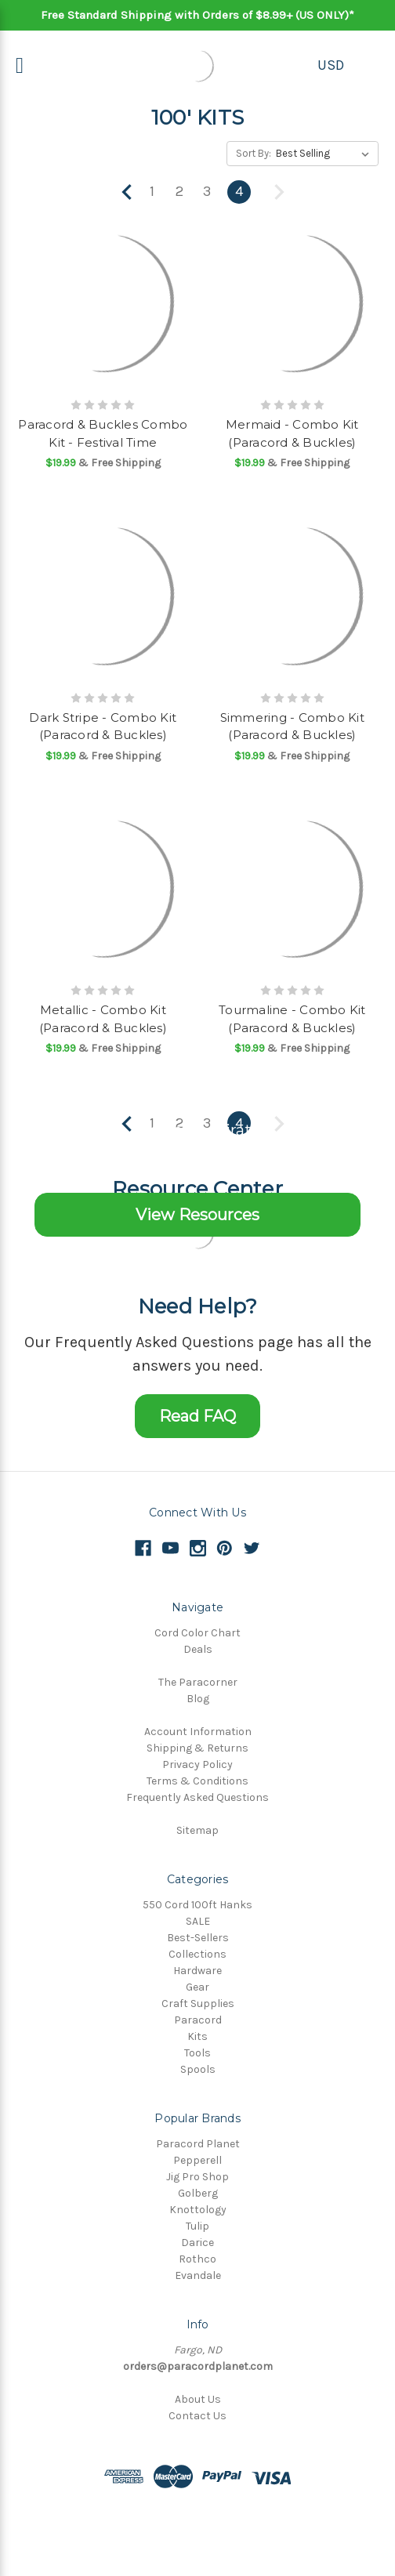 The width and height of the screenshot is (395, 2576). I want to click on Free Standard Shipping with Orders of $8.99+ (US ONLY)*, so click(197, 15).